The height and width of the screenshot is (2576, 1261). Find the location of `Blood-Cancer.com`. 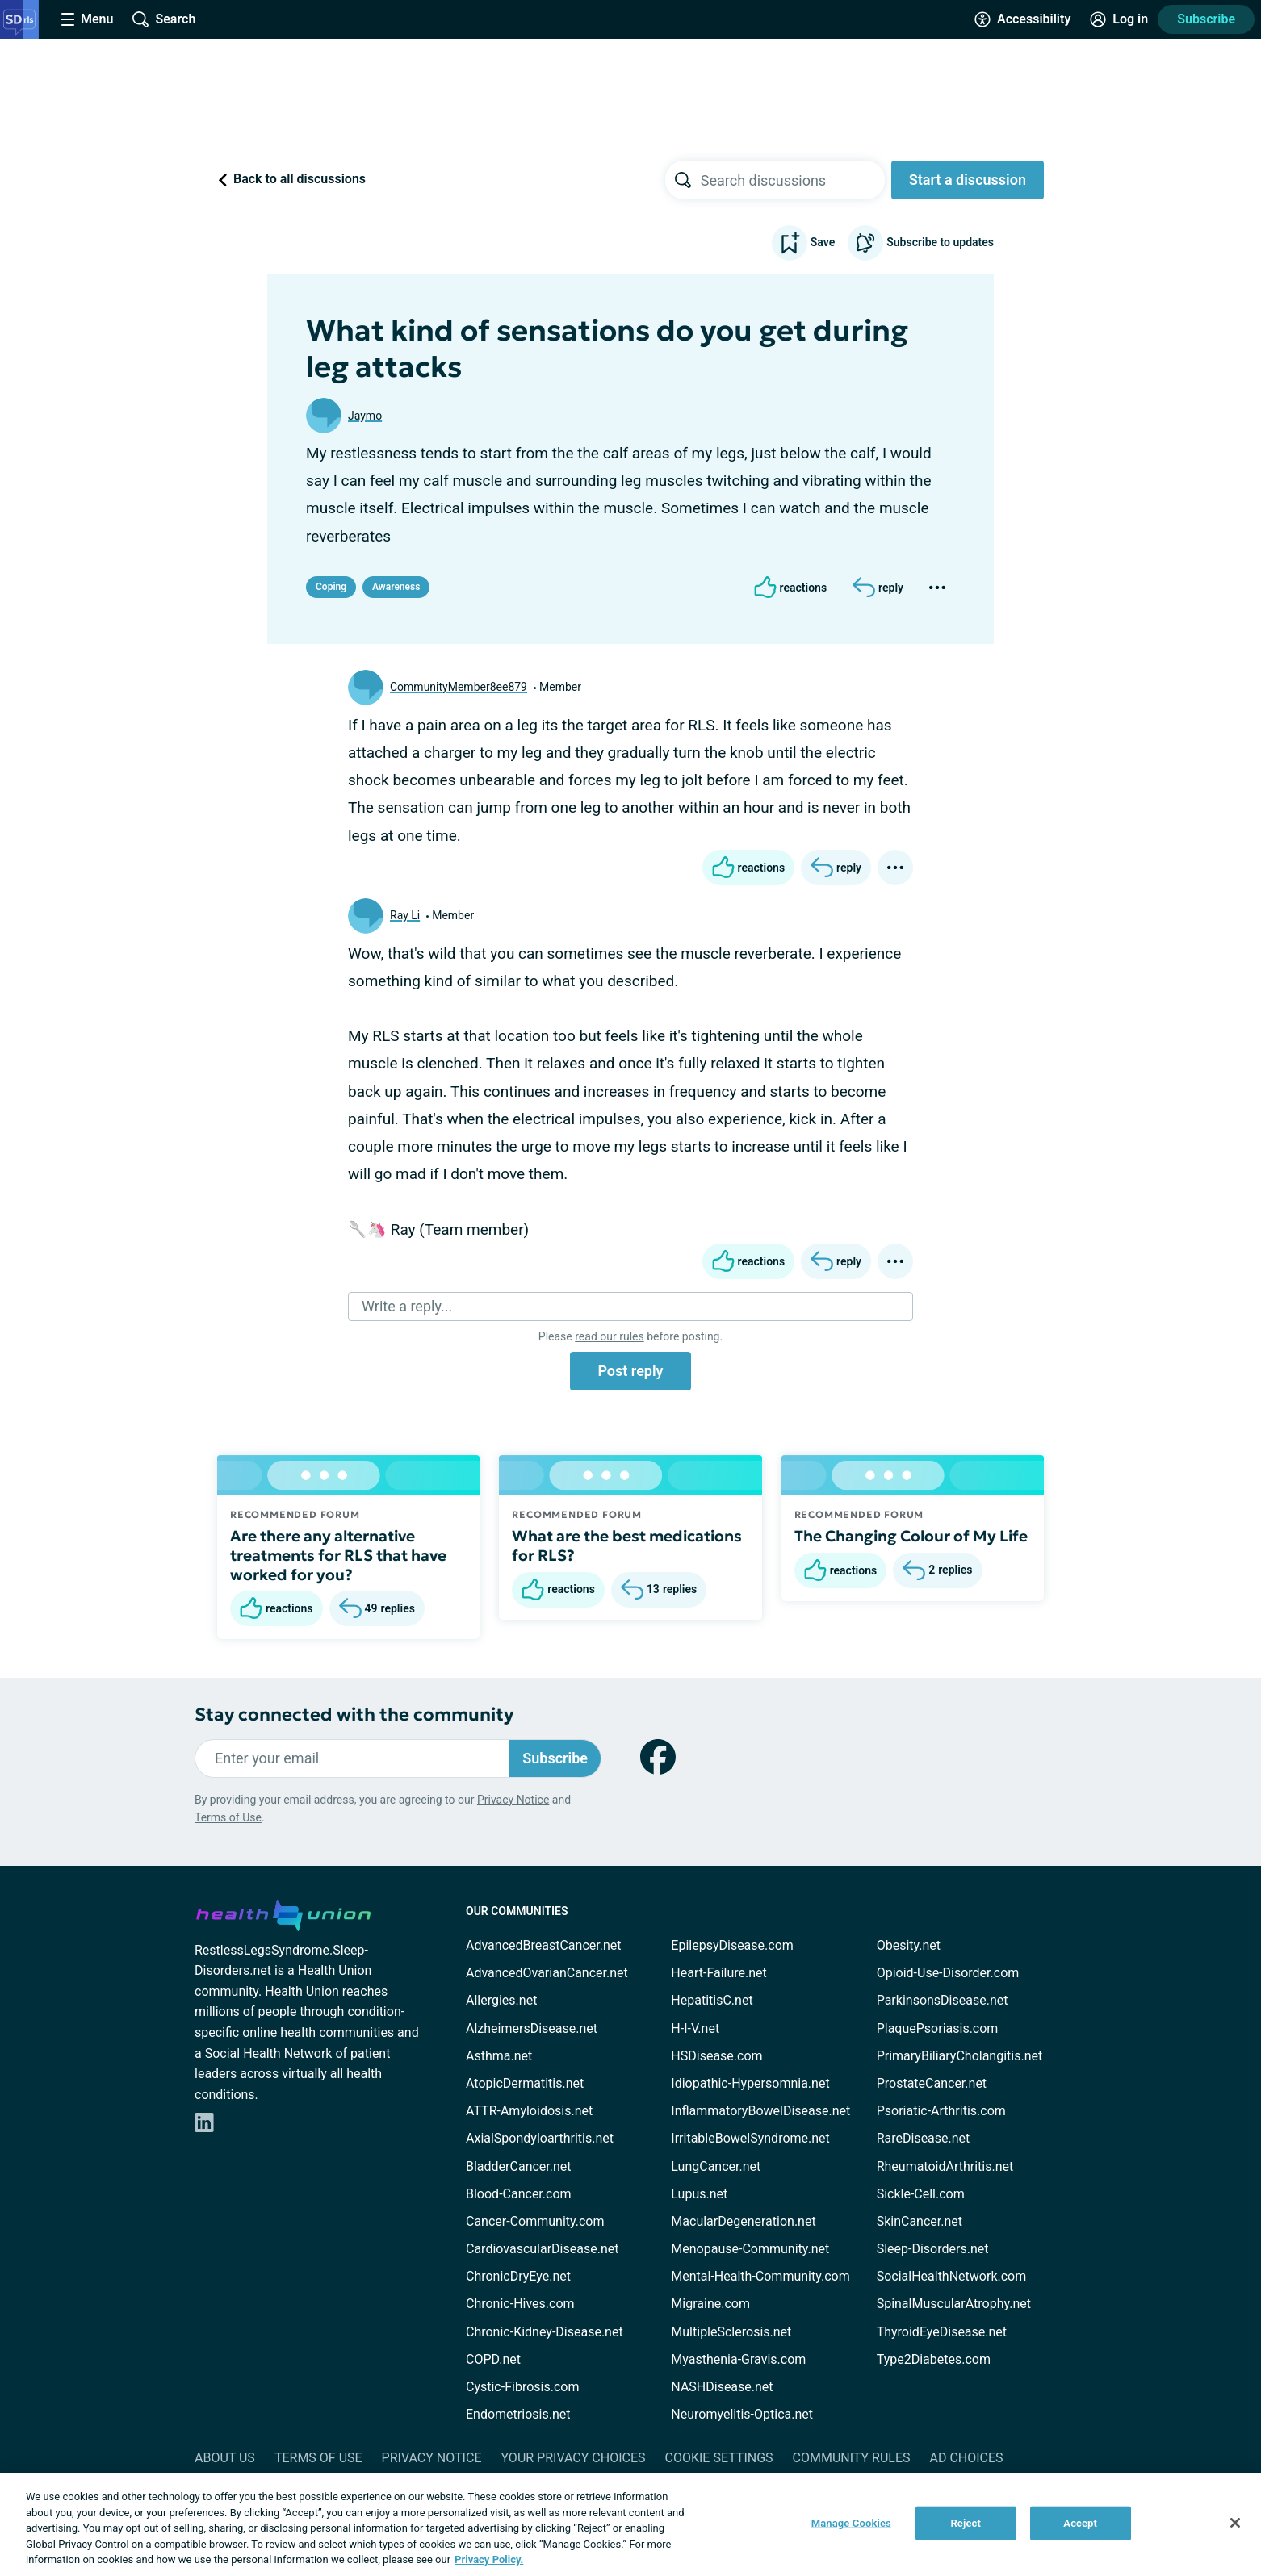

Blood-Cancer.com is located at coordinates (519, 2194).